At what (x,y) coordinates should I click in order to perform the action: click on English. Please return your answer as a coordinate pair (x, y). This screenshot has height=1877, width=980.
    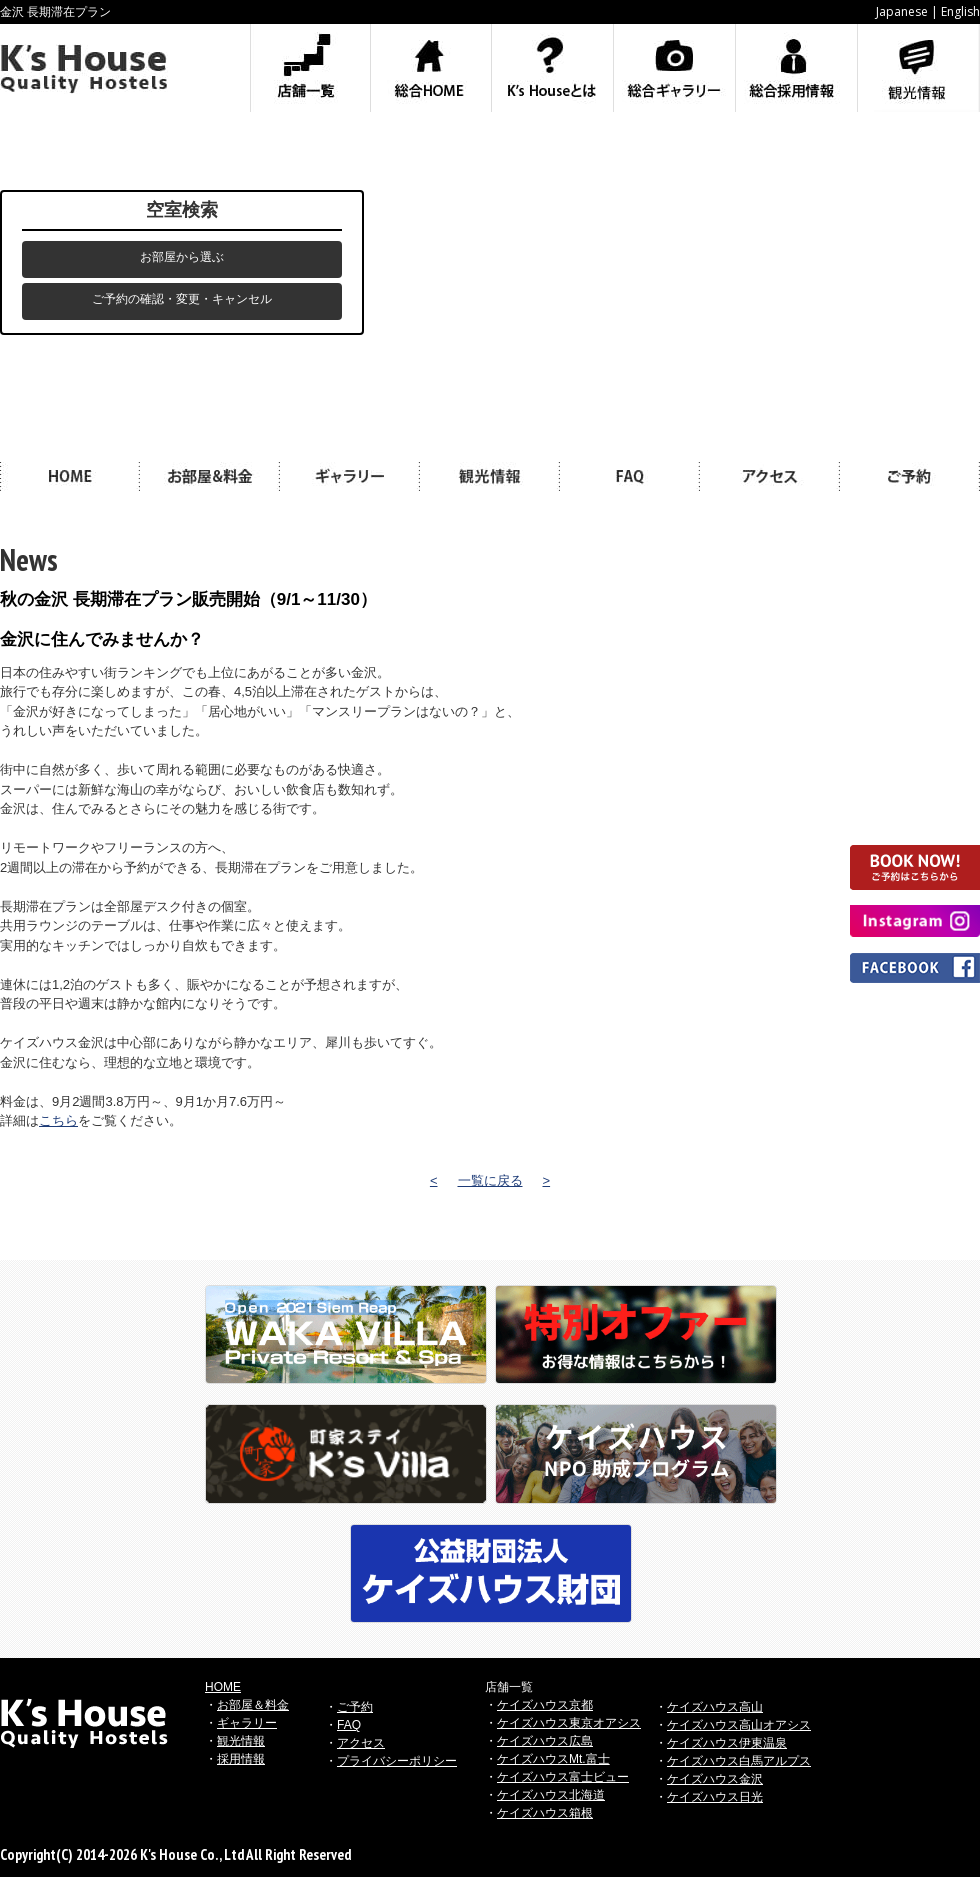
    Looking at the image, I should click on (960, 11).